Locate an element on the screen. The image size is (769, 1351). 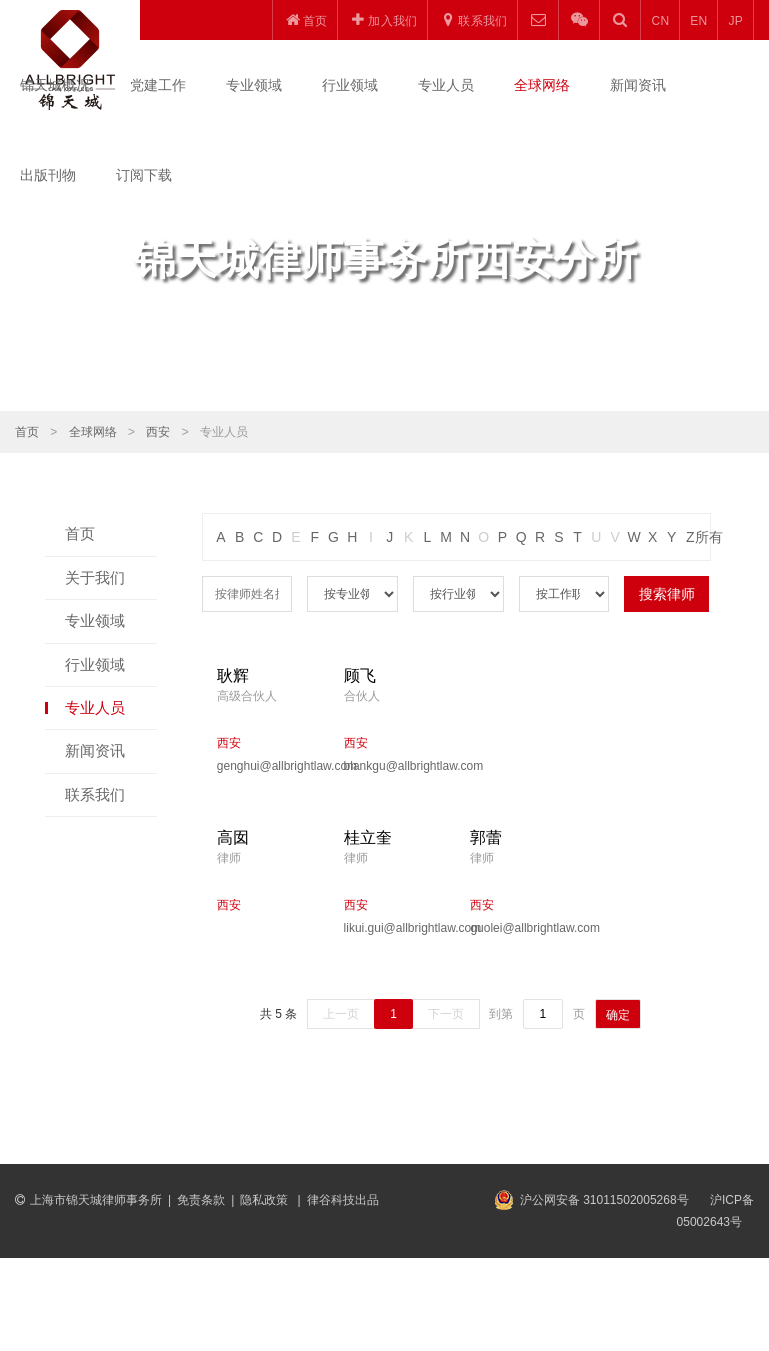
下一页 is located at coordinates (446, 1014).